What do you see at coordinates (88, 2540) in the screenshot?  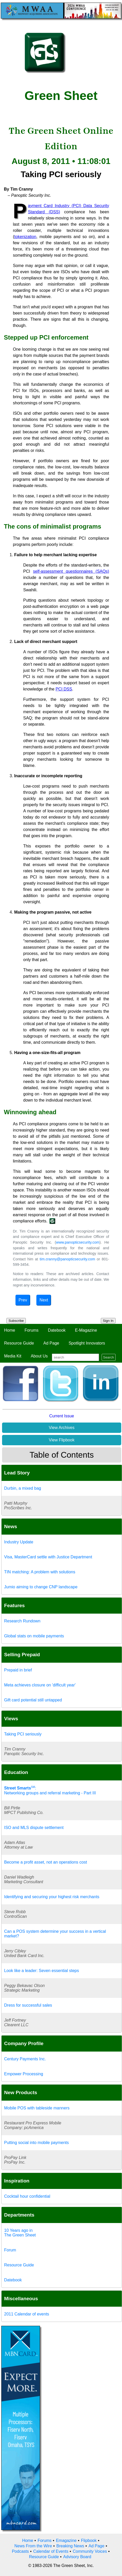 I see `Flipbook` at bounding box center [88, 2540].